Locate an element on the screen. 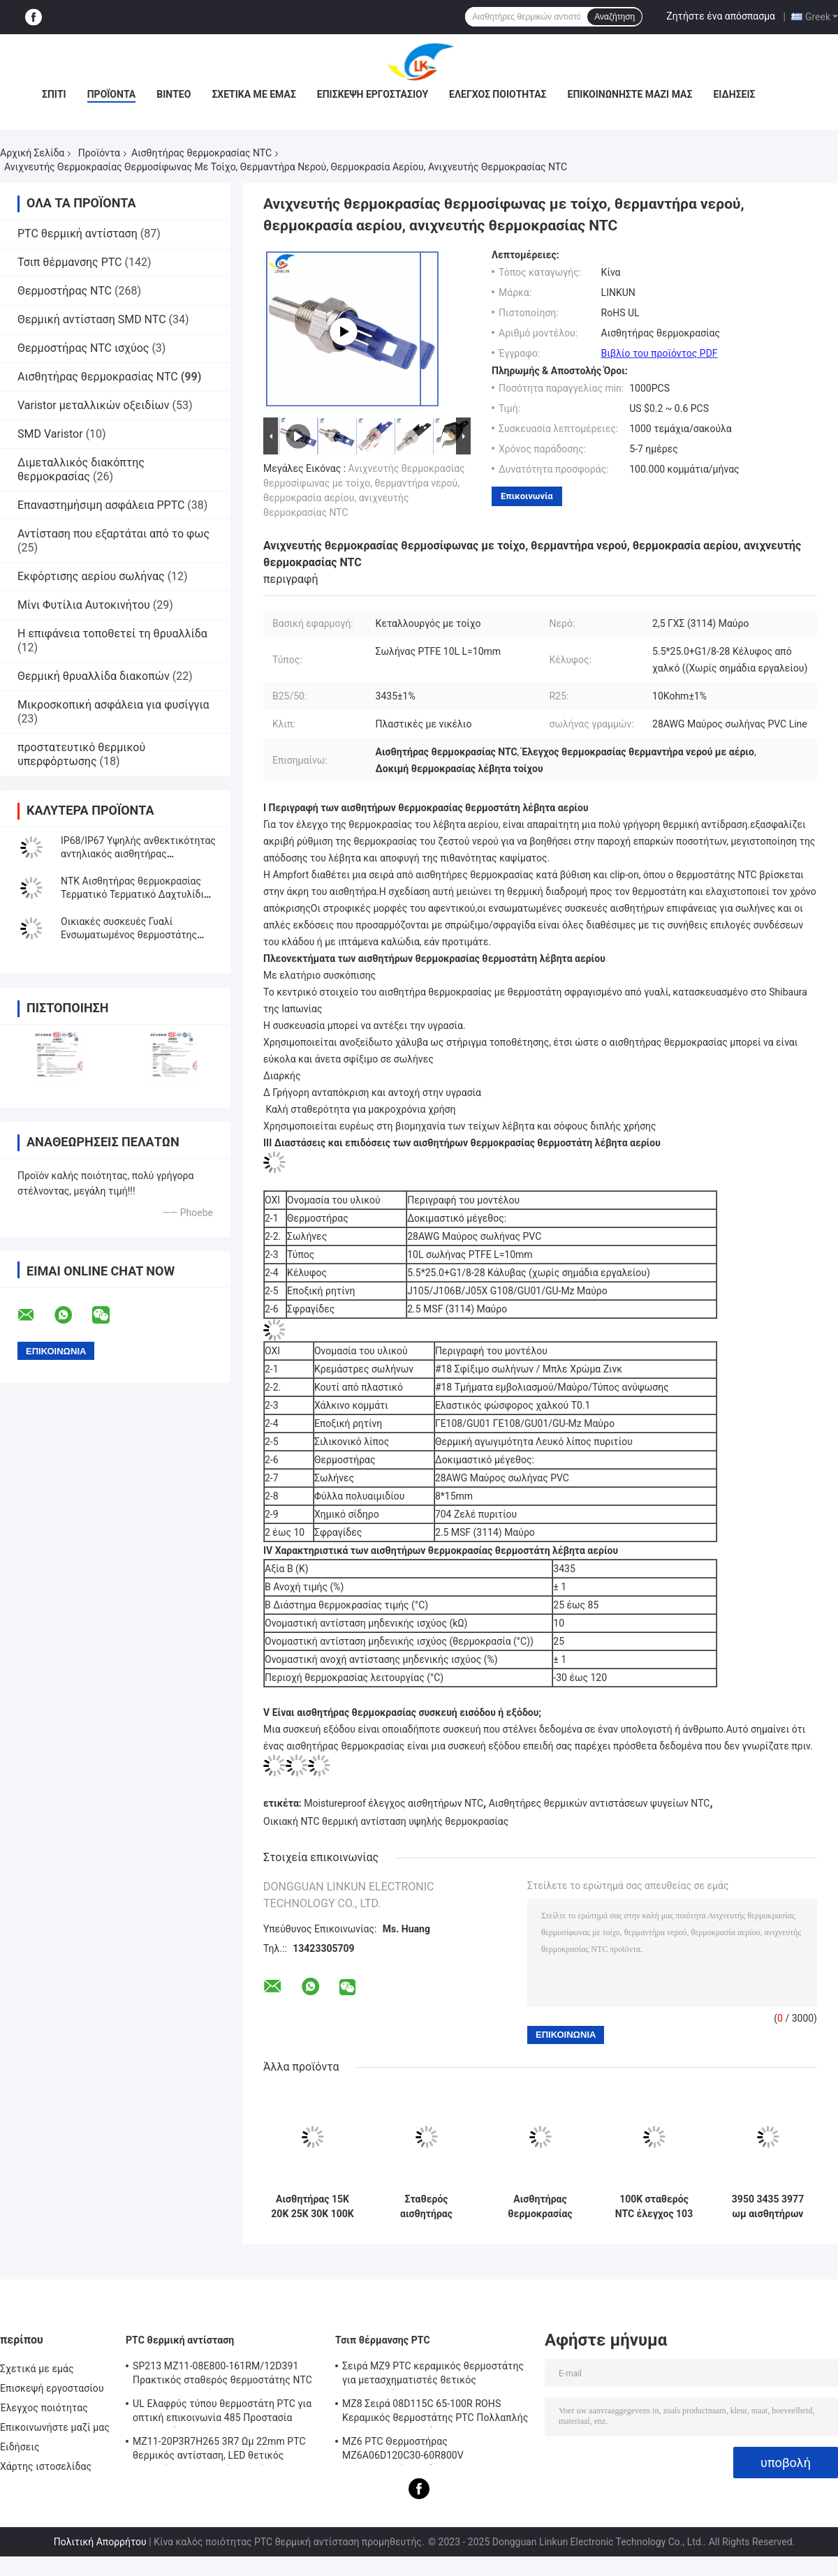 The width and height of the screenshot is (838, 2576). Αρχική Σελίδα is located at coordinates (32, 152).